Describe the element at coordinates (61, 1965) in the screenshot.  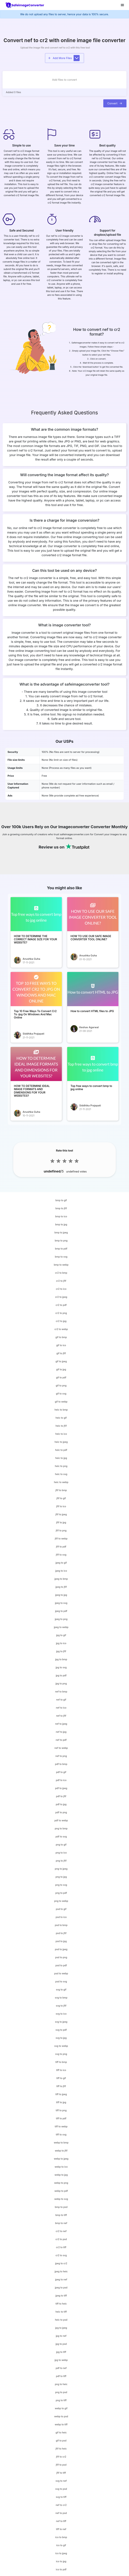
I see `psd to pdf` at that location.